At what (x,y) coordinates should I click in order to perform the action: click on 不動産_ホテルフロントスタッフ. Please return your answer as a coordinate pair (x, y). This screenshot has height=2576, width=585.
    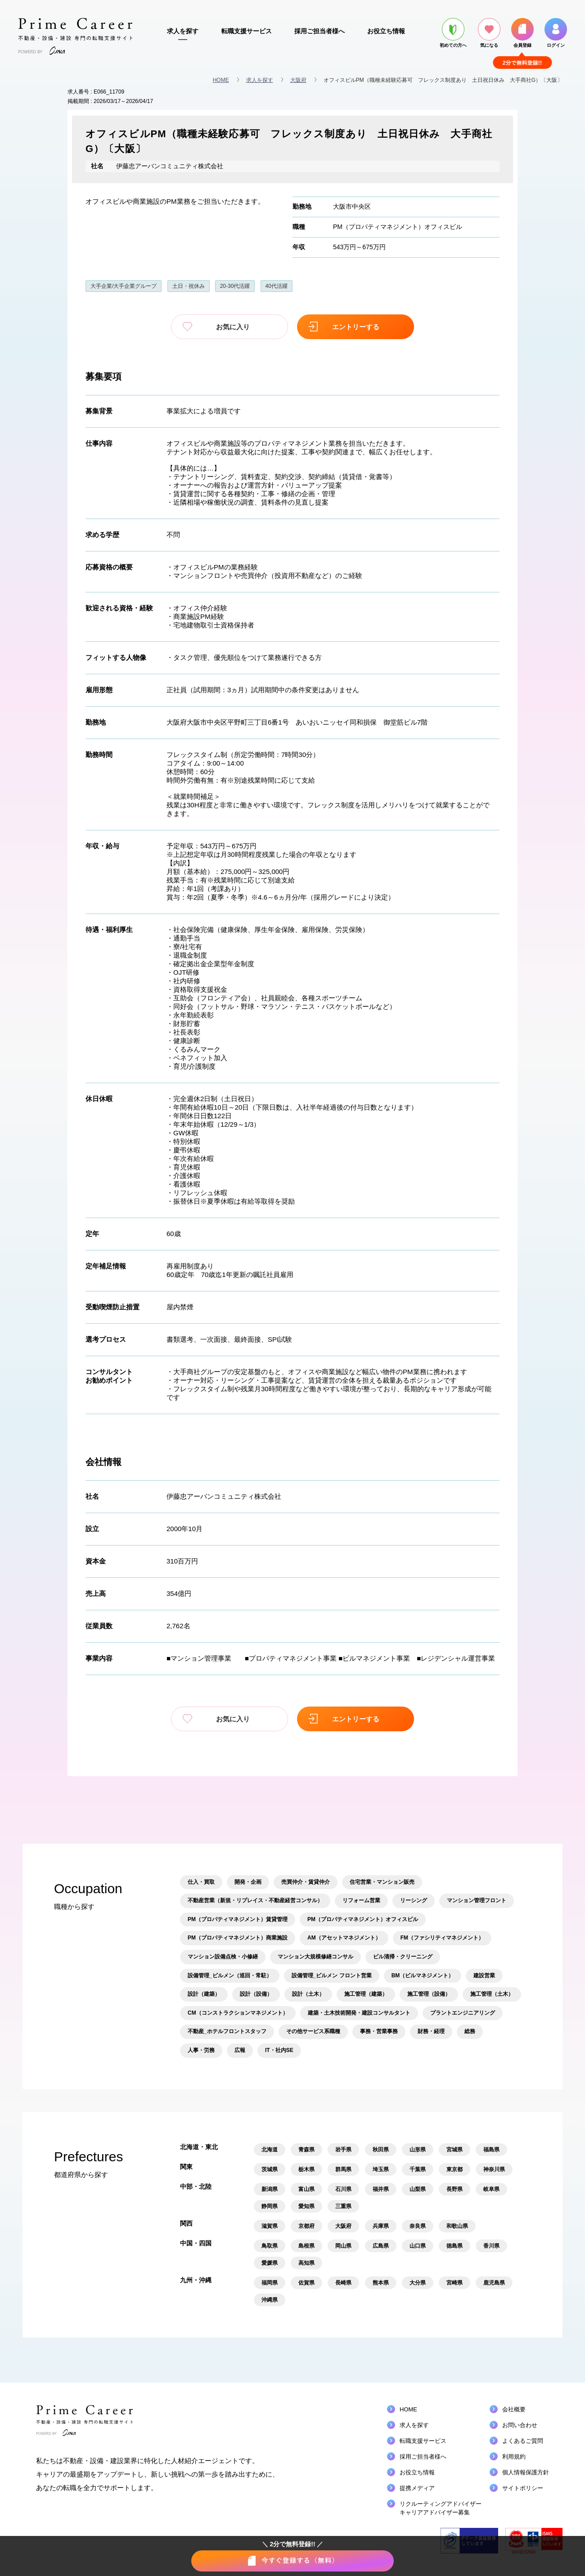
    Looking at the image, I should click on (227, 2031).